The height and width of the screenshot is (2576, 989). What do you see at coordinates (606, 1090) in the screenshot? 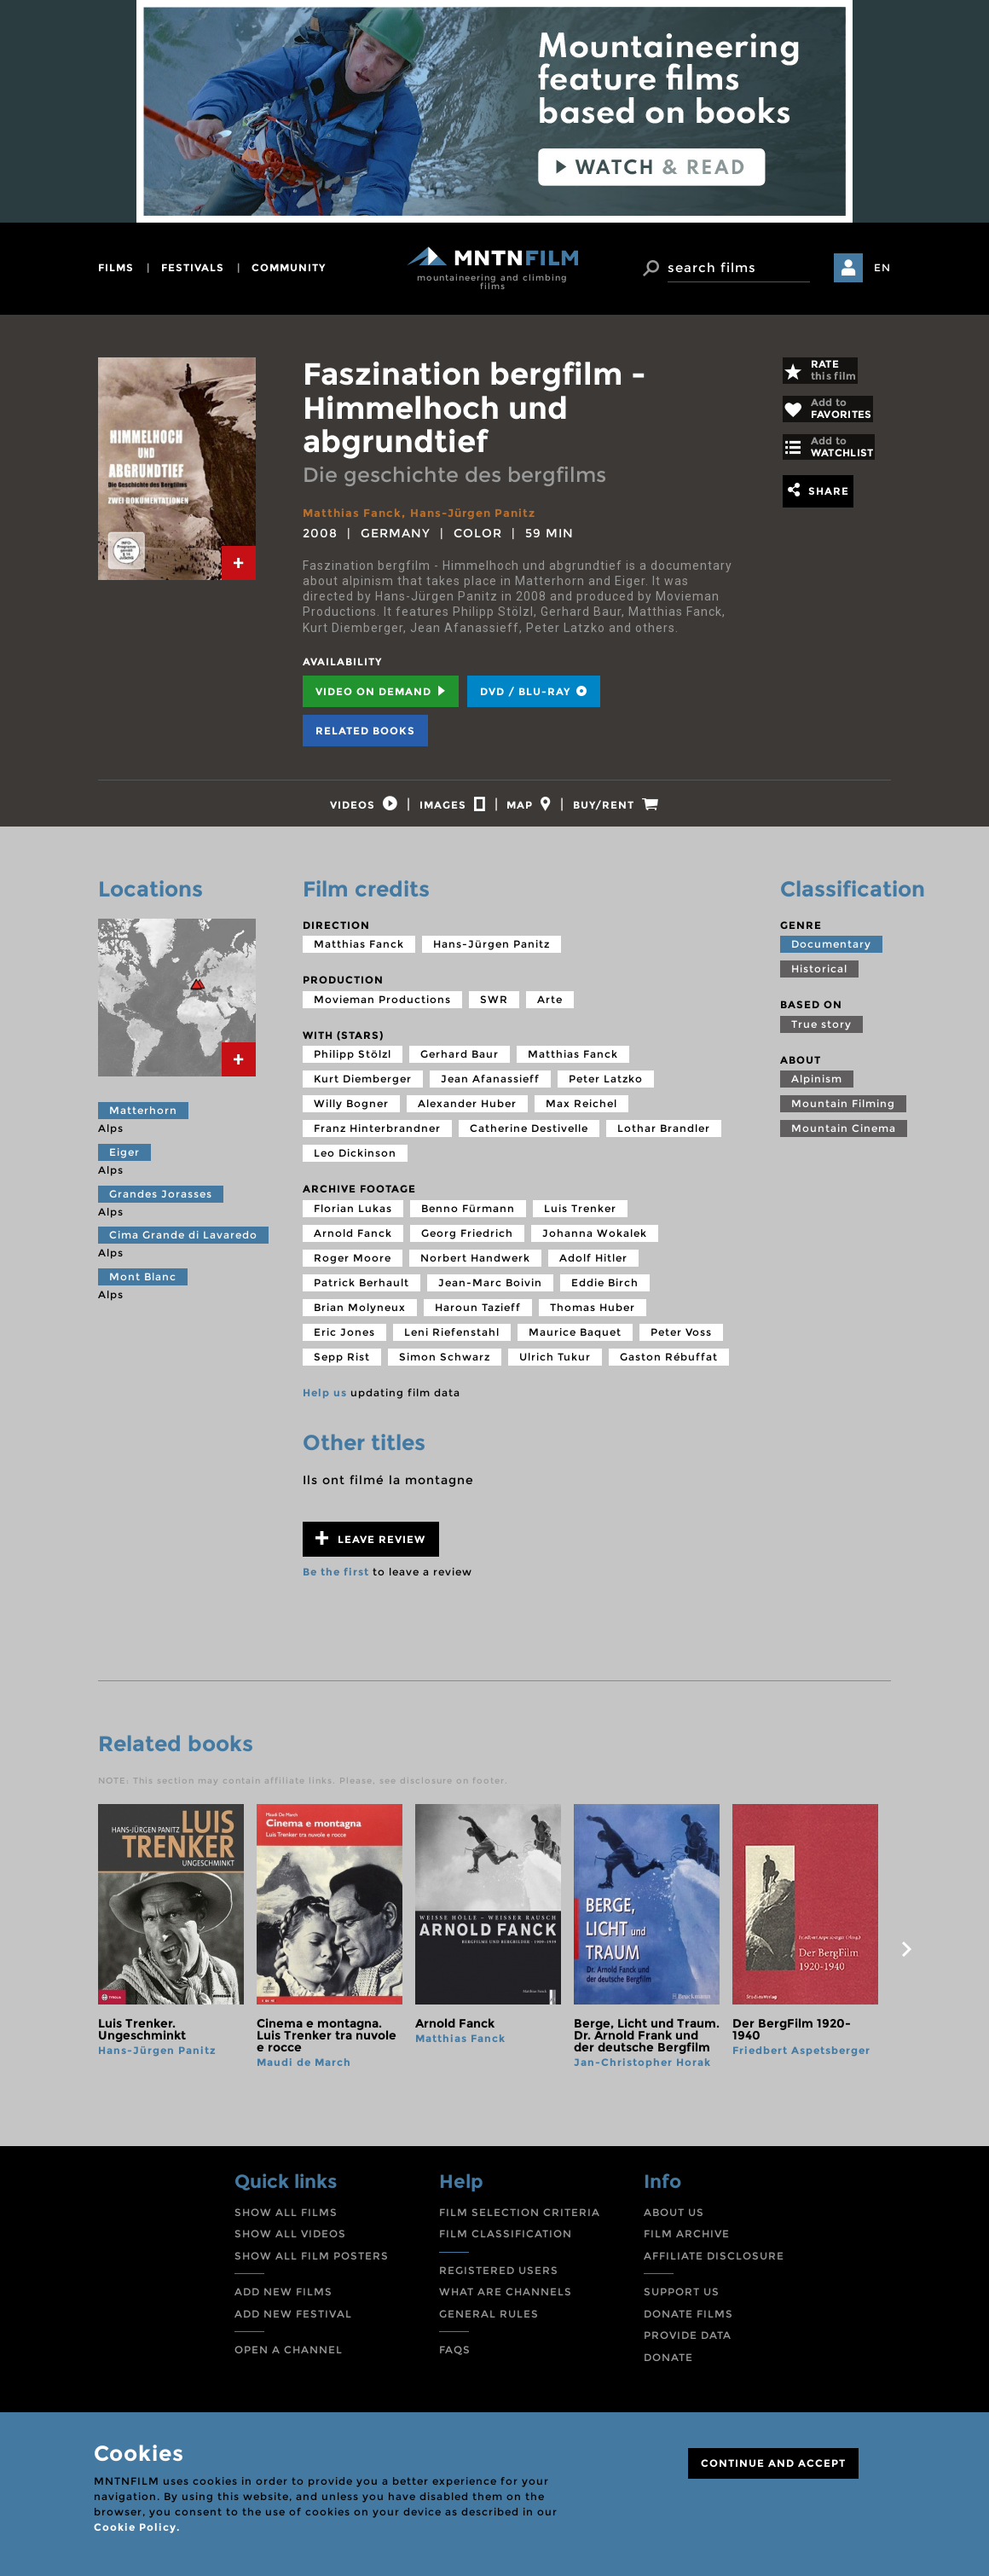
I see `Peter Latzko` at bounding box center [606, 1090].